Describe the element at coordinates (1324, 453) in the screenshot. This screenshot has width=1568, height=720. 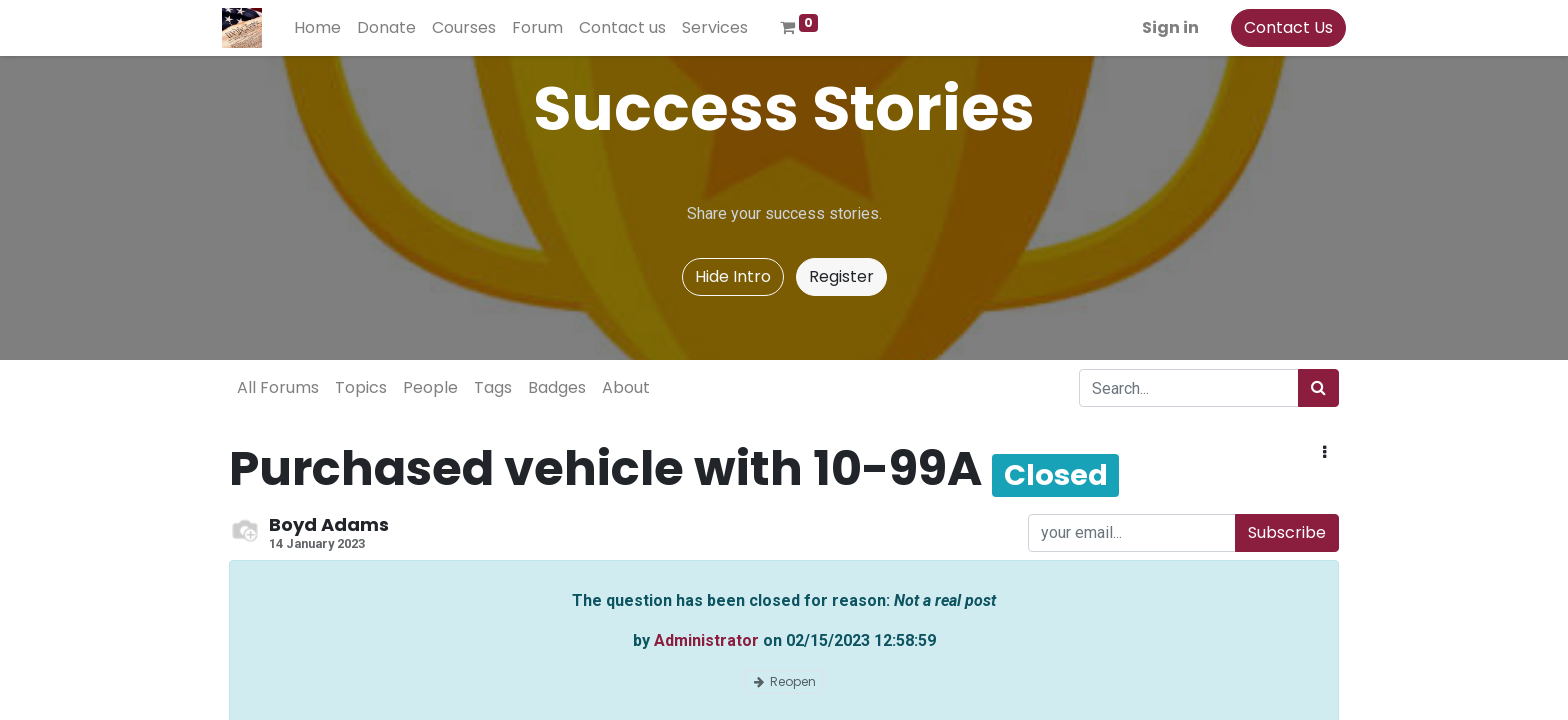
I see `[button]` at that location.